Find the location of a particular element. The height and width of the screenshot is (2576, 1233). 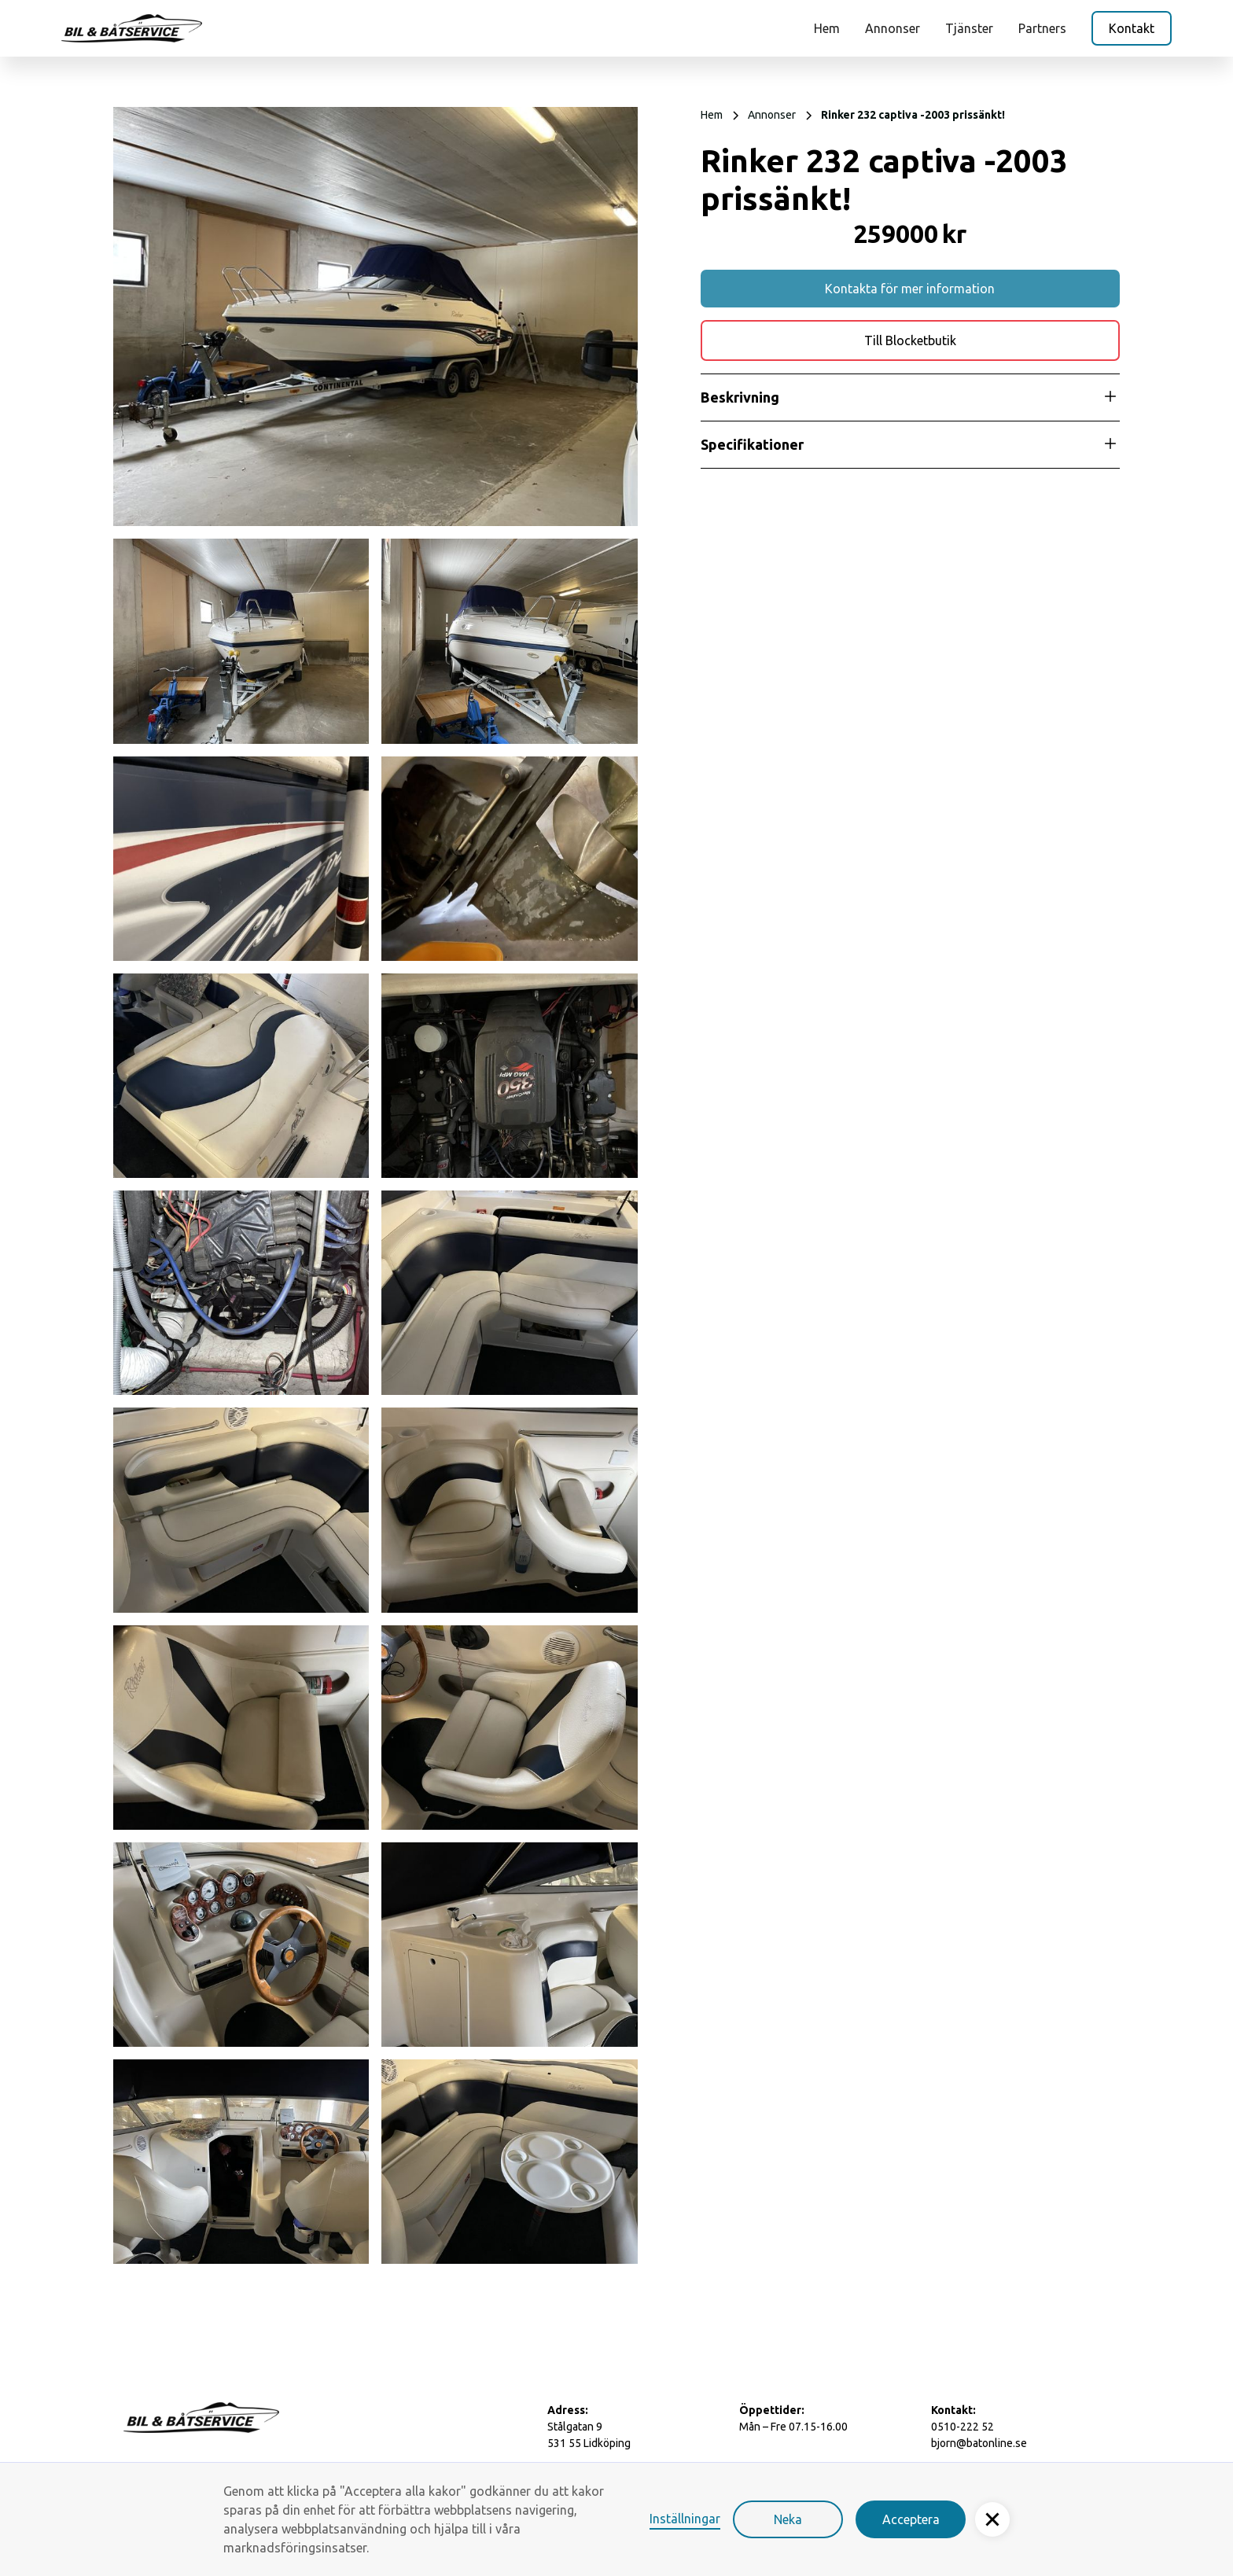

[home] is located at coordinates (131, 28).